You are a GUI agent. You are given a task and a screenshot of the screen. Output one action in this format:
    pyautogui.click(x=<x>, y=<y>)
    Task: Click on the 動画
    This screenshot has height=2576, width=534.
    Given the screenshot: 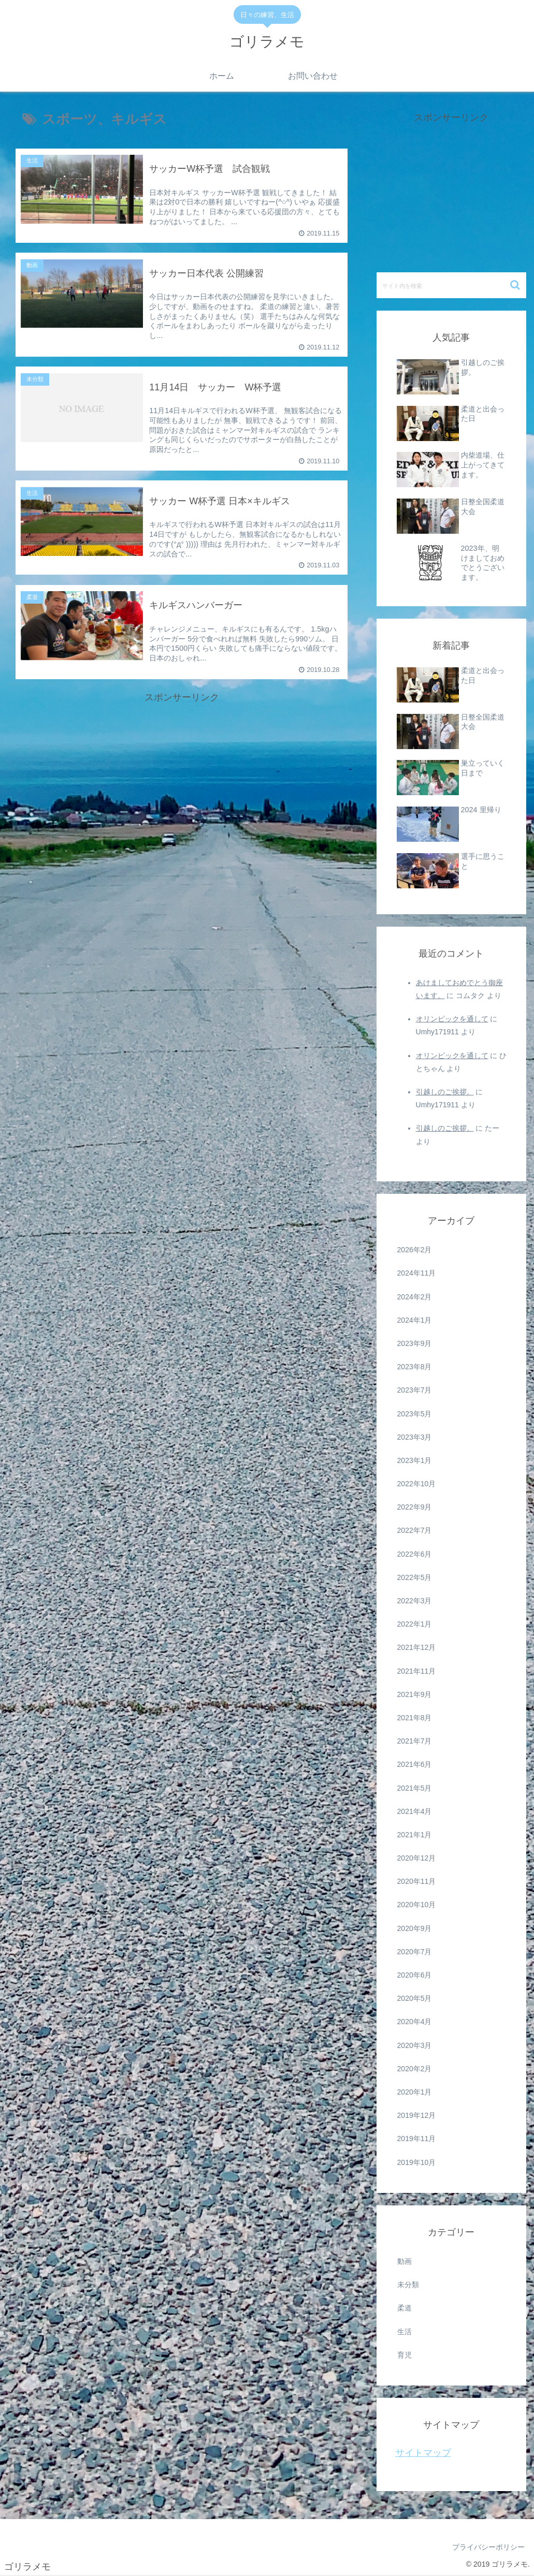 What is the action you would take?
    pyautogui.click(x=404, y=2261)
    